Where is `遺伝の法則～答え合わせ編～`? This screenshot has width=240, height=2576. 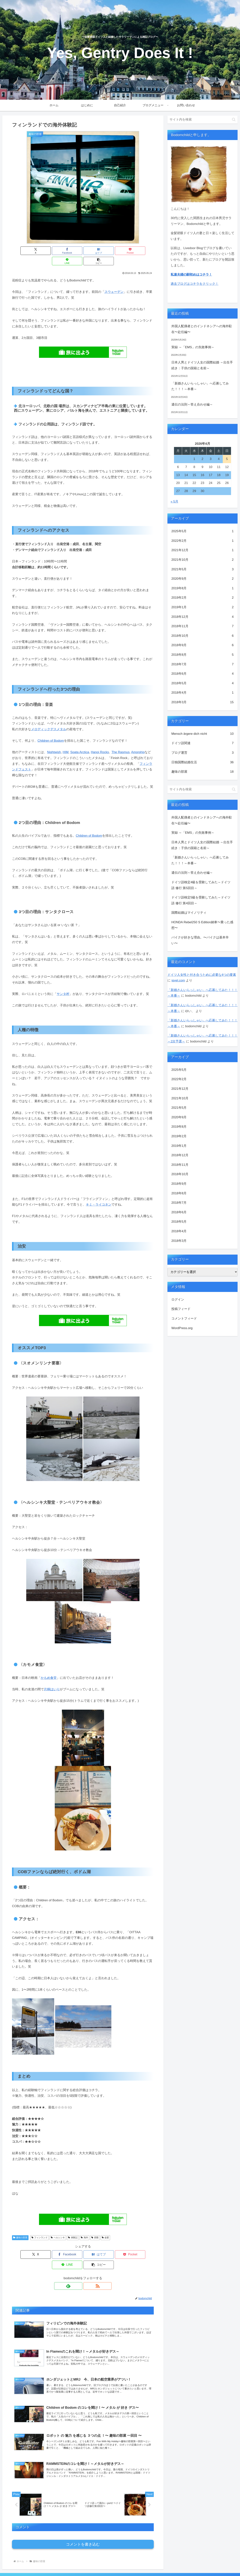
遺伝の法則～答え合わせ編～ is located at coordinates (192, 404).